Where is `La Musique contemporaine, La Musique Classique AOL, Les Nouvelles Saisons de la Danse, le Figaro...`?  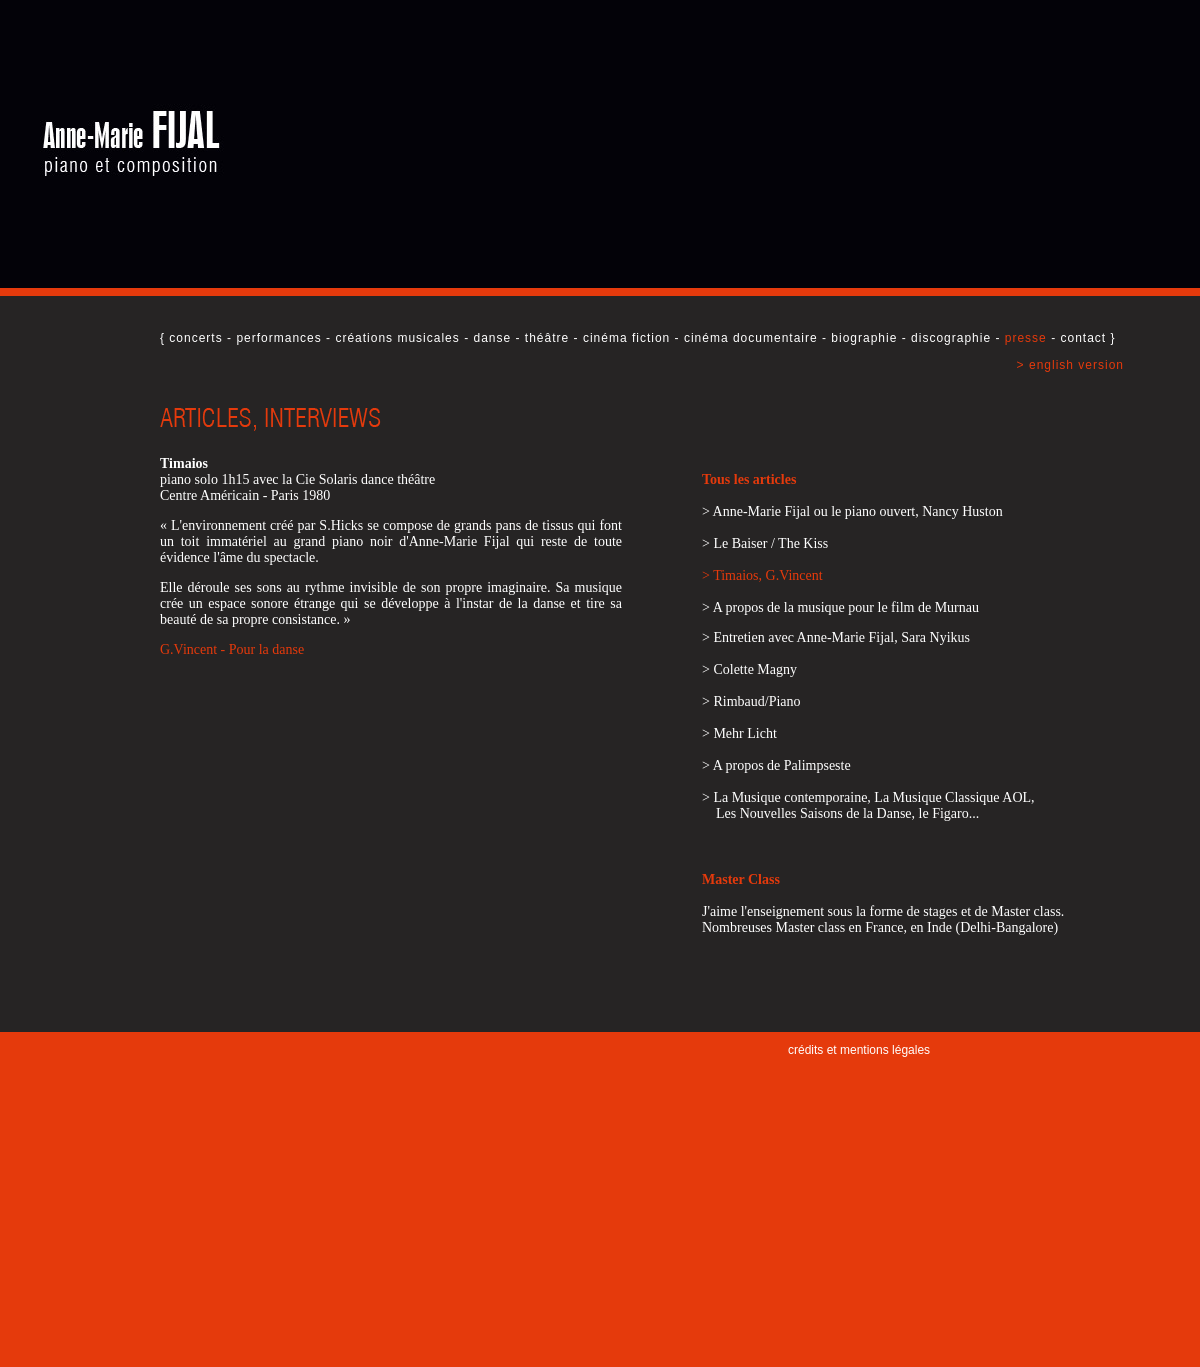 La Musique contemporaine, La Musique Classique AOL, Les Nouvelles Saisons de la Danse, le Figaro... is located at coordinates (868, 805).